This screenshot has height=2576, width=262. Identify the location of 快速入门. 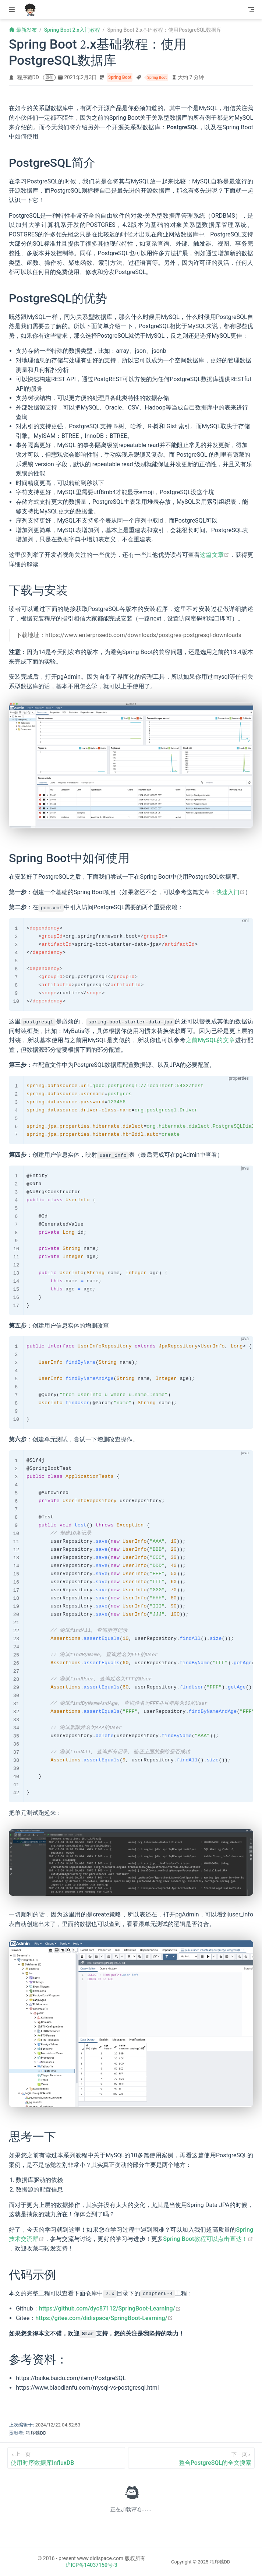
(230, 892).